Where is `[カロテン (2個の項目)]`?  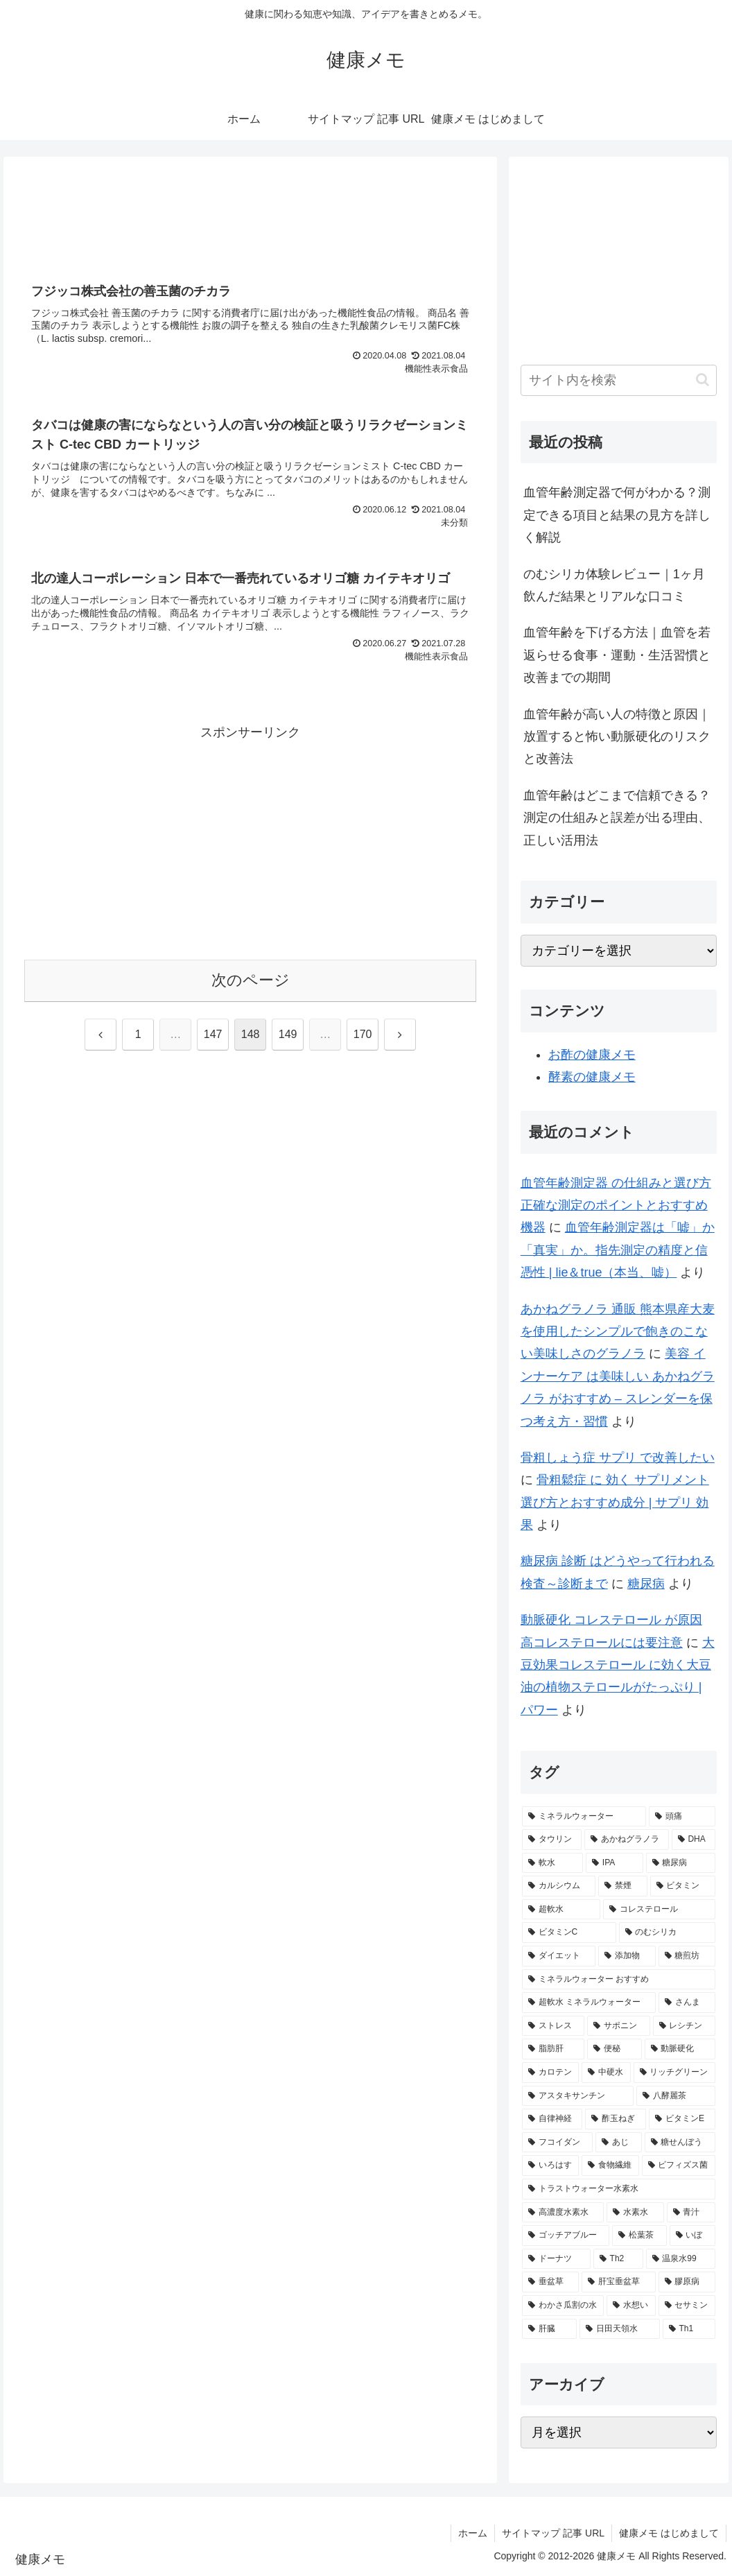
[カロテン (2個の項目)] is located at coordinates (550, 2072).